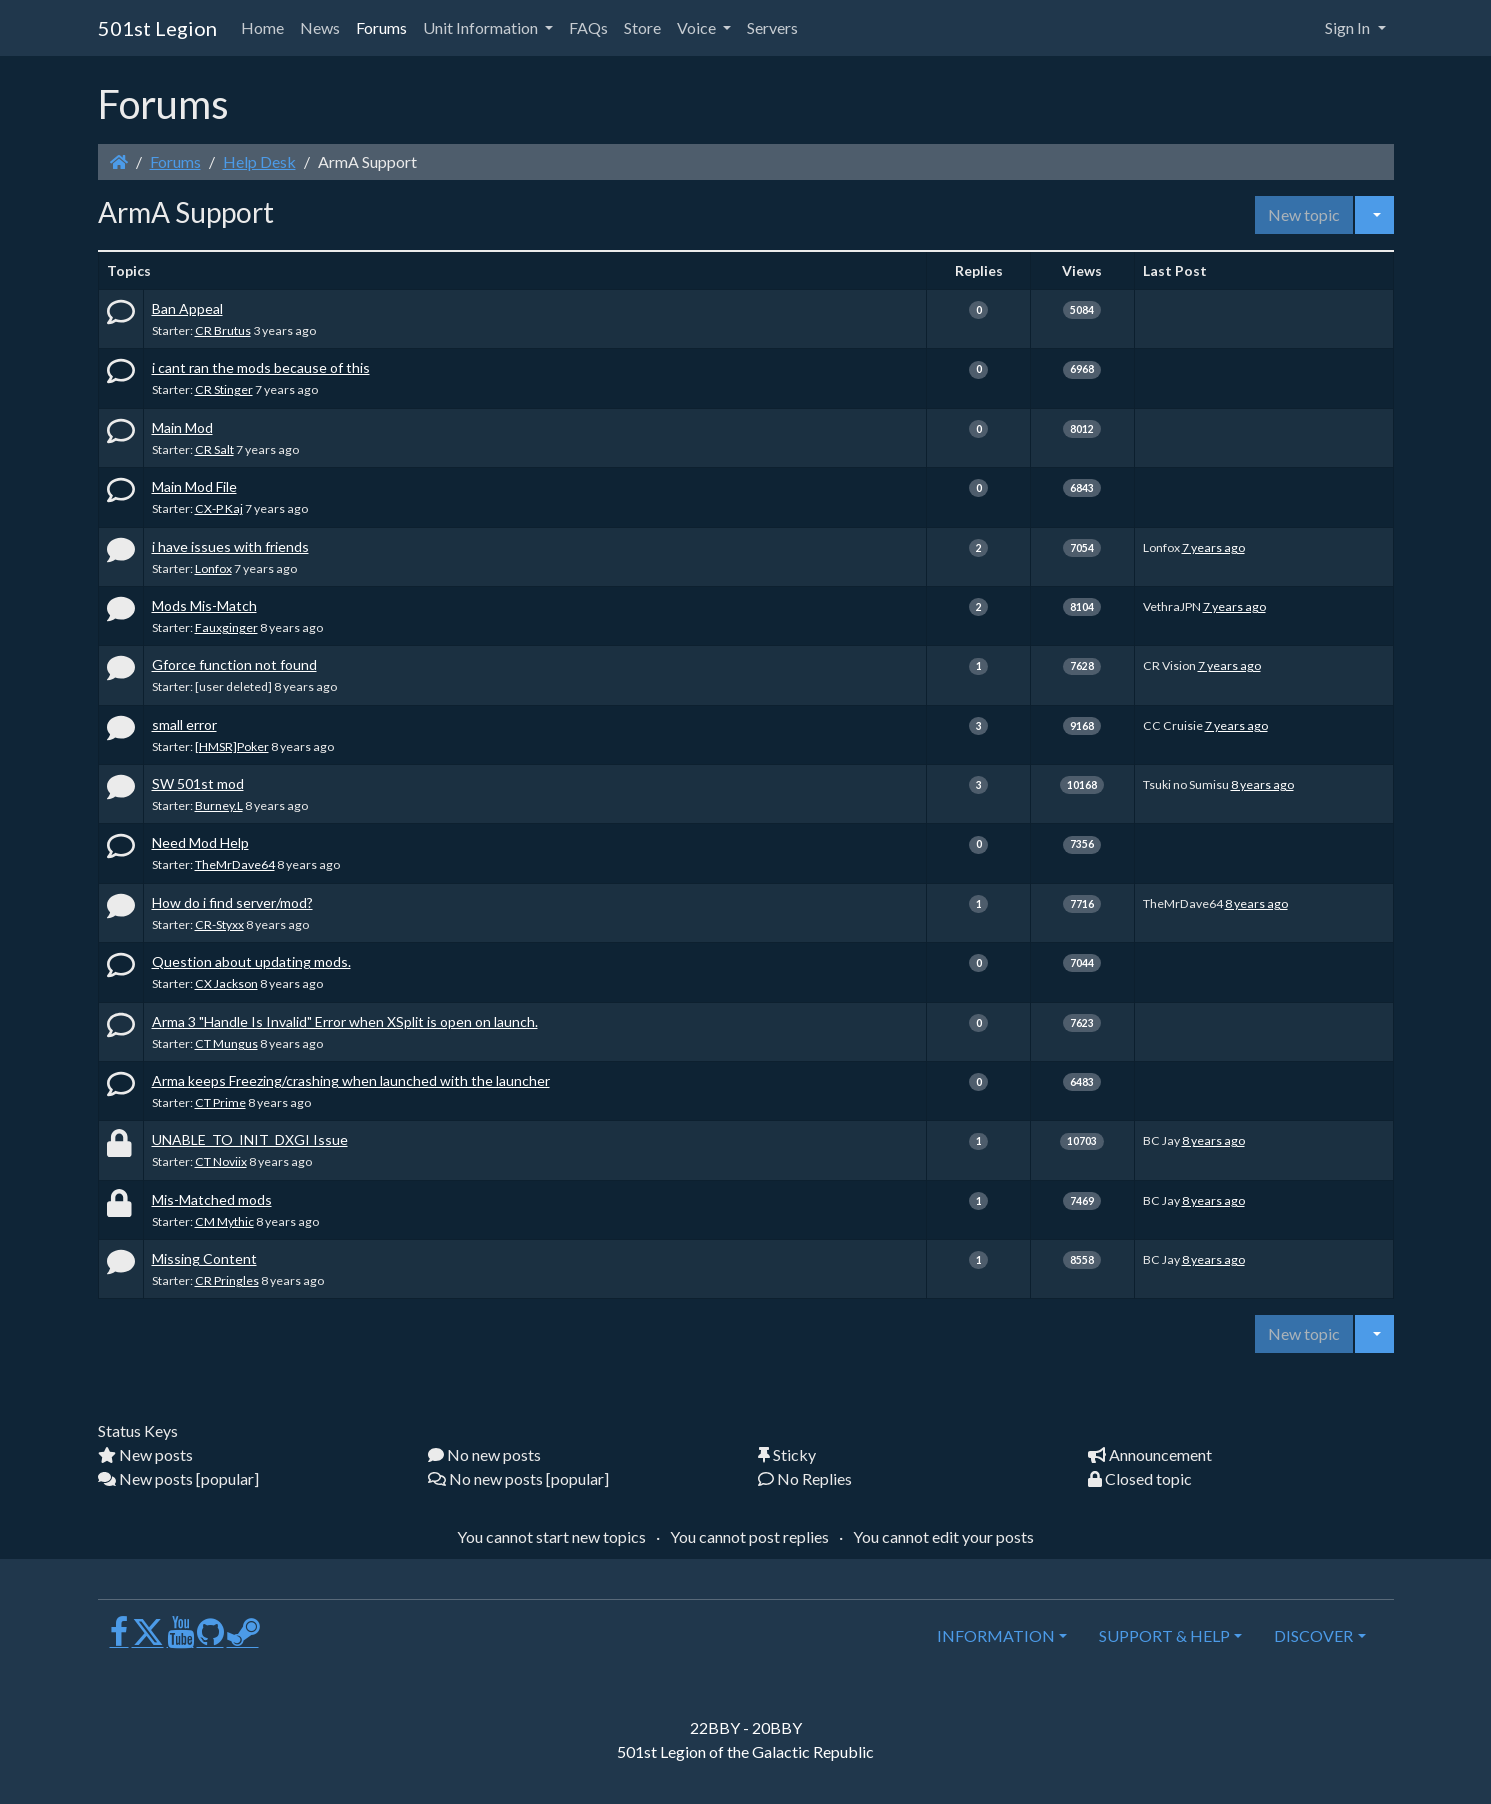 The width and height of the screenshot is (1491, 1804). What do you see at coordinates (212, 1199) in the screenshot?
I see `Mis-Matched mods` at bounding box center [212, 1199].